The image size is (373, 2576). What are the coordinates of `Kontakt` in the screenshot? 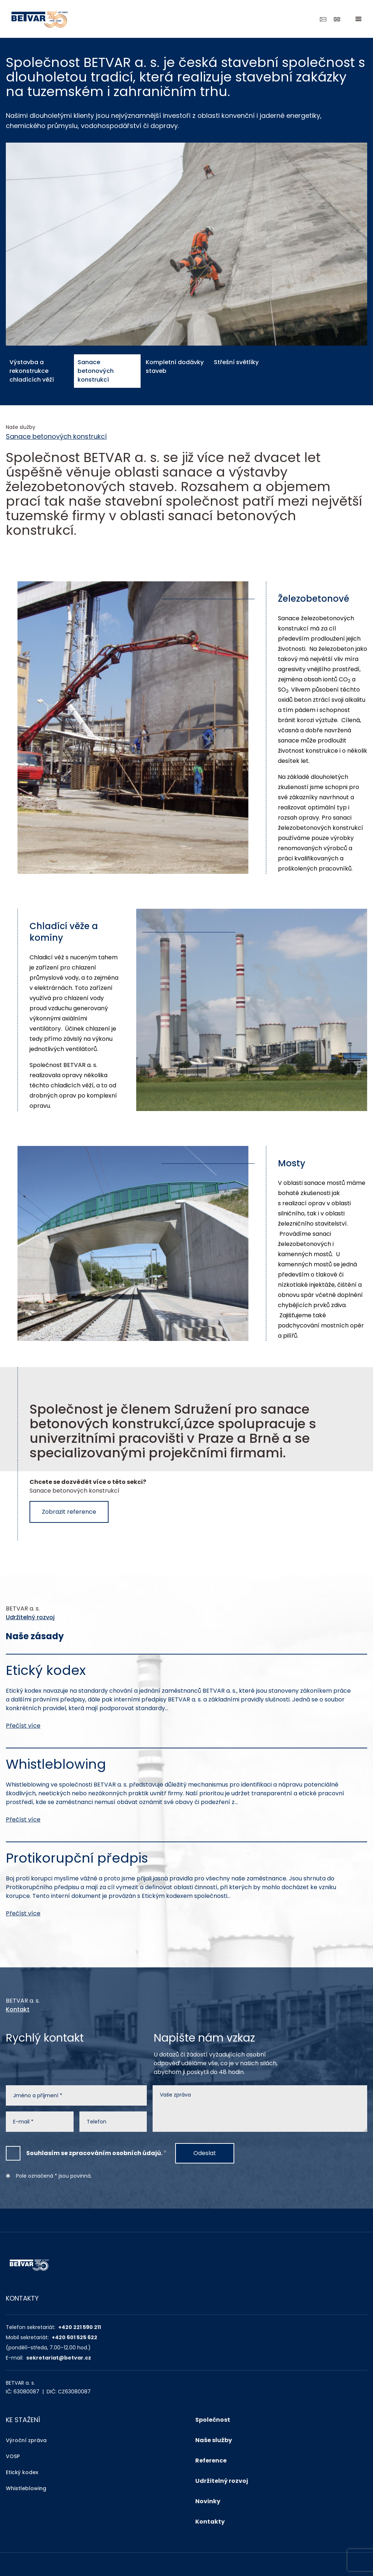 It's located at (18, 2009).